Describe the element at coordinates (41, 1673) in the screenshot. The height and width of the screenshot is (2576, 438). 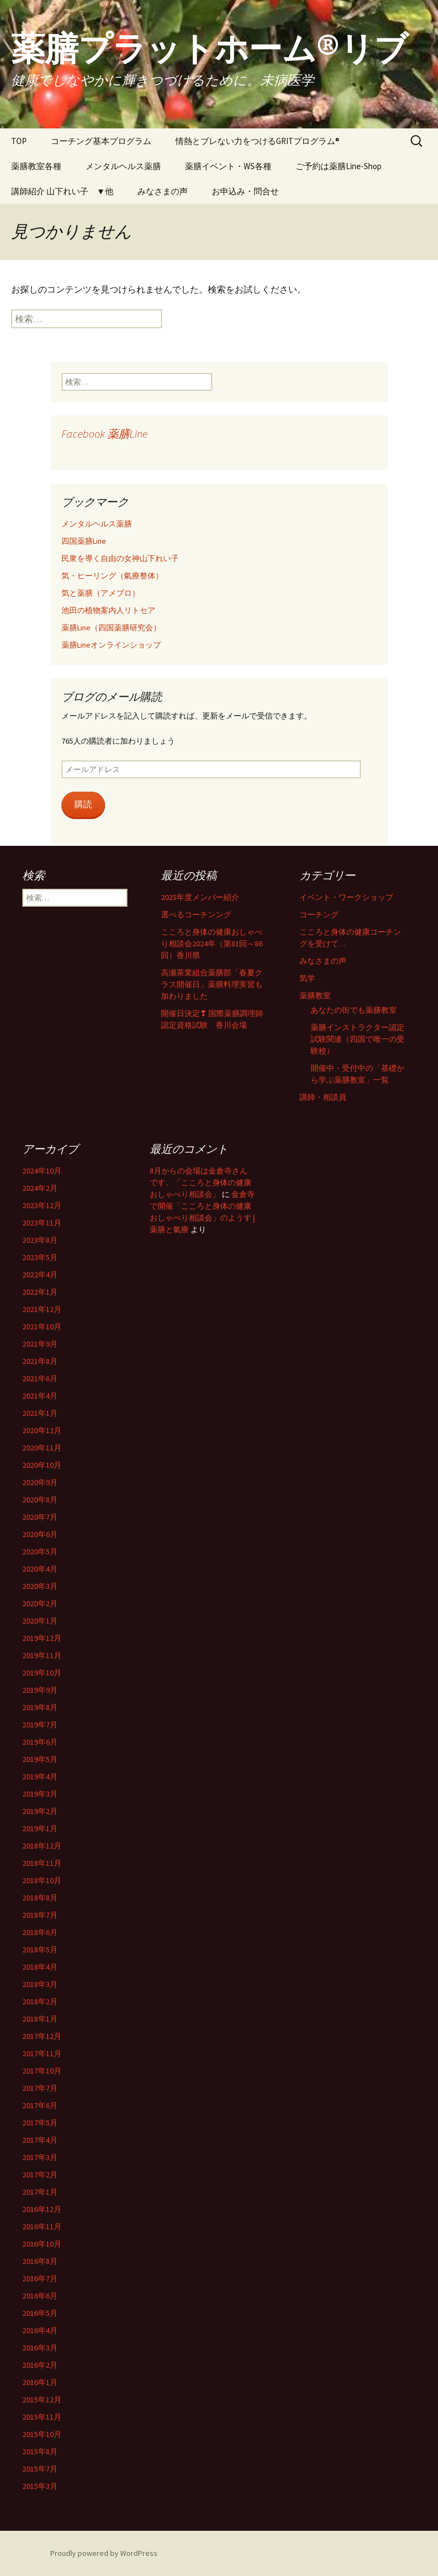
I see `2019年10月` at that location.